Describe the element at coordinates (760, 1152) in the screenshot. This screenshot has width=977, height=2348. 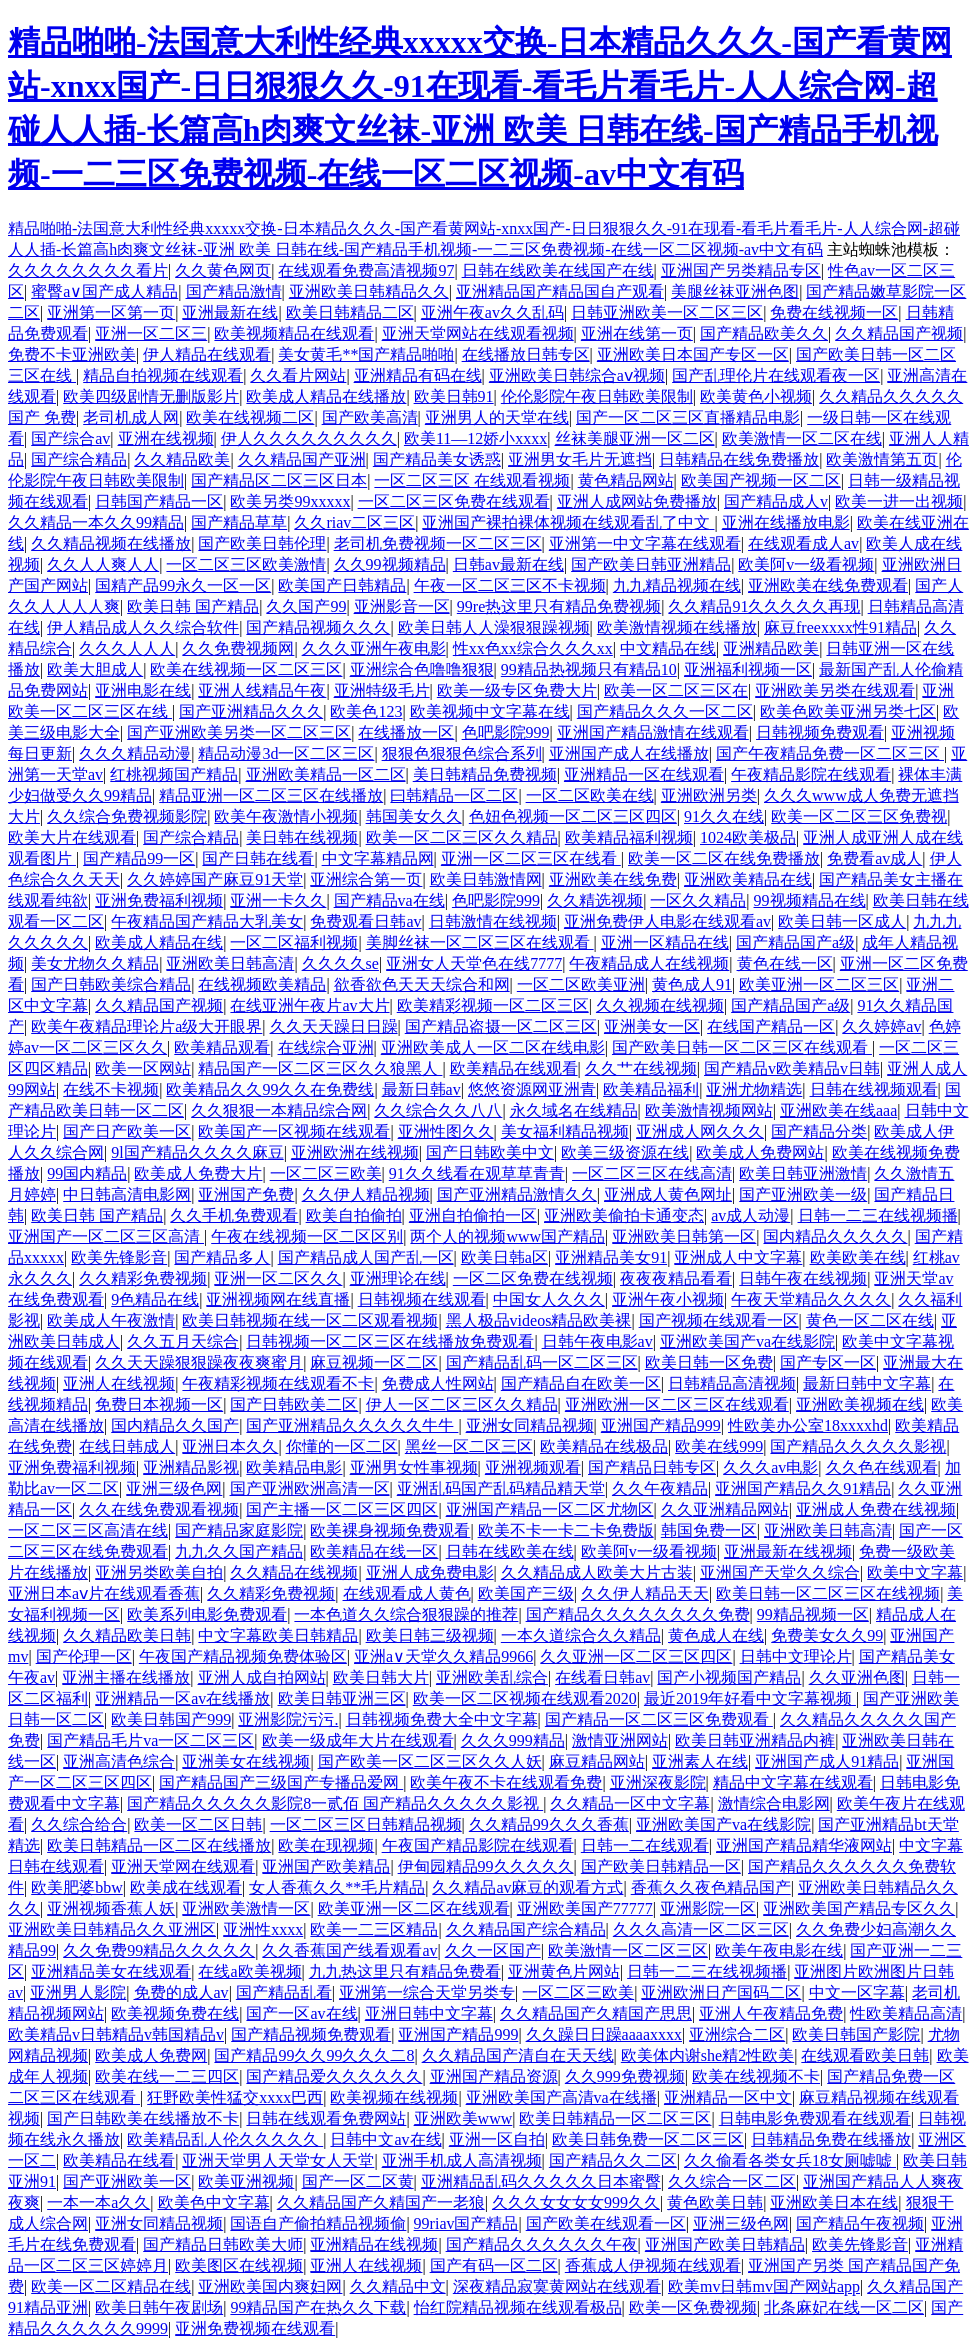
I see `欧美成人免费网站` at that location.